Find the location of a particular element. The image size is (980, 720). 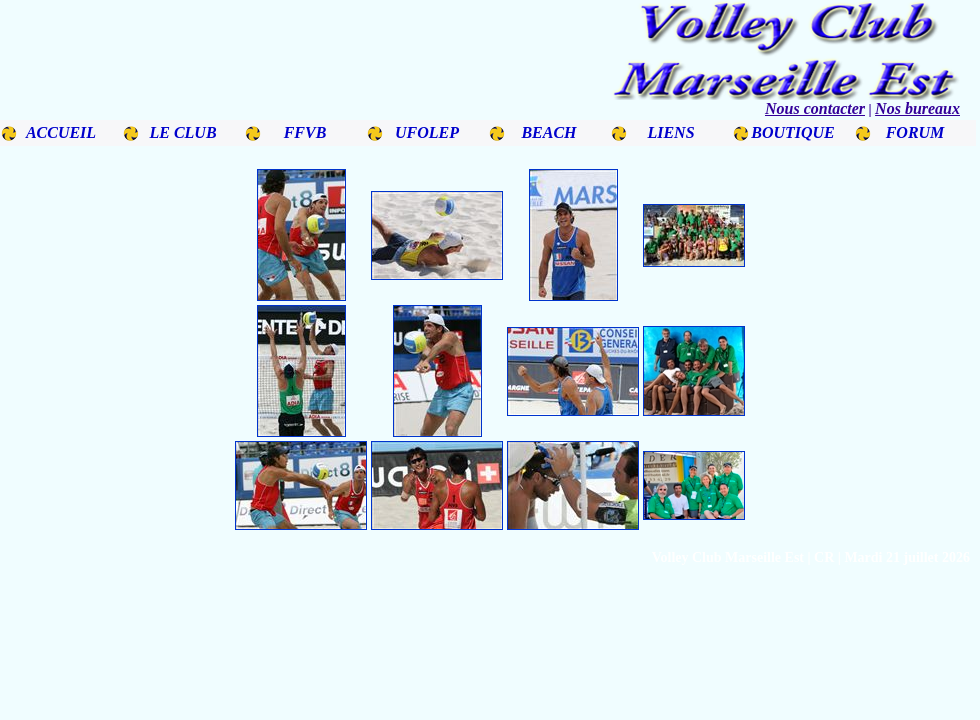

ACCUEIL is located at coordinates (61, 132).